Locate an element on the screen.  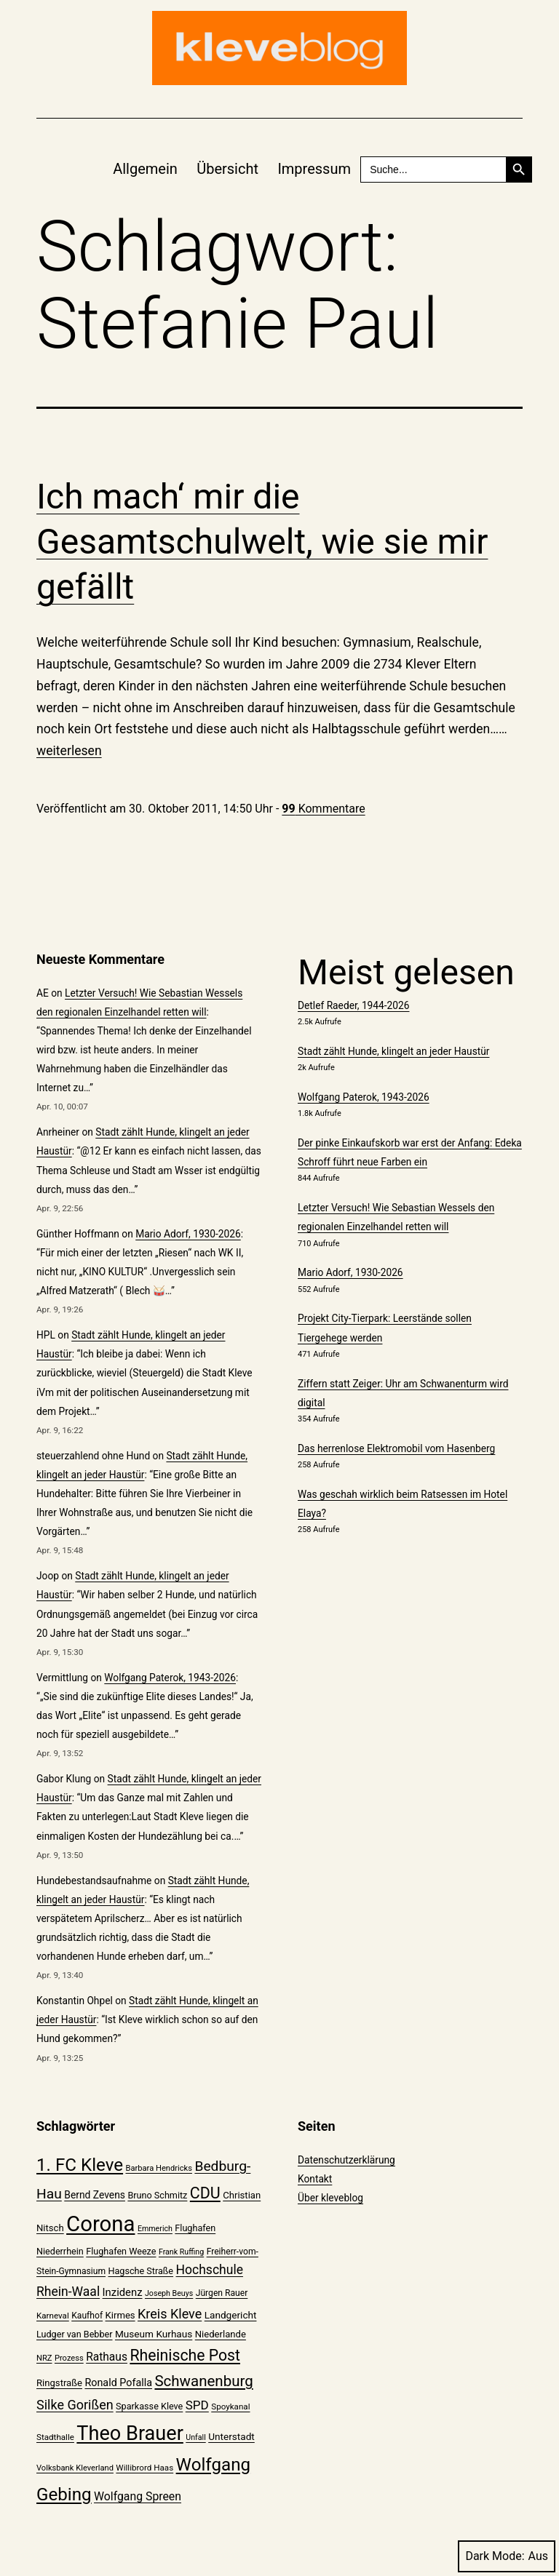
Theo Brauer [Theo Brauer (89 Einträge)] is located at coordinates (129, 2433).